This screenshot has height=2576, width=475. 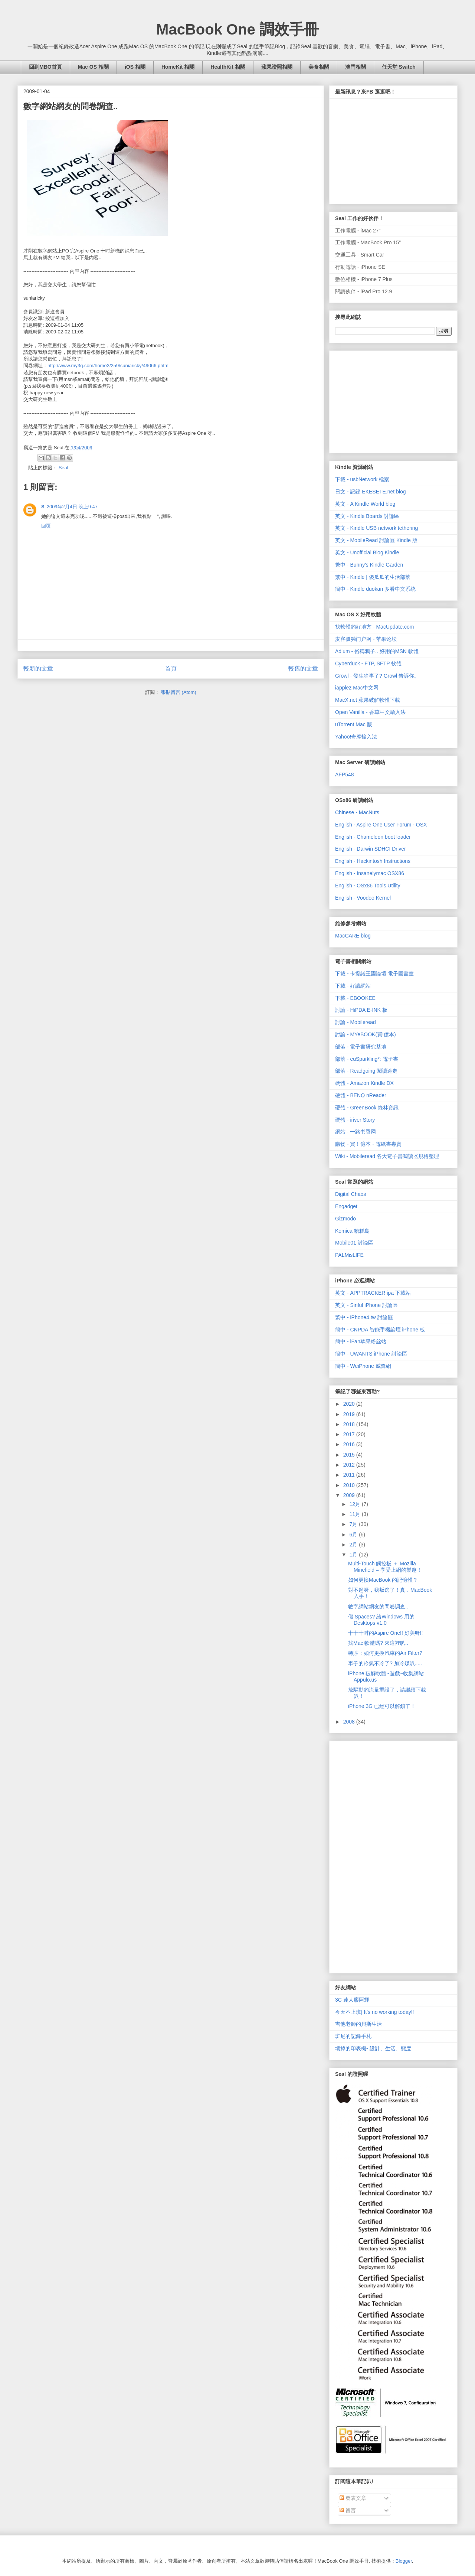 I want to click on MacBook One 調效手冊, so click(x=237, y=29).